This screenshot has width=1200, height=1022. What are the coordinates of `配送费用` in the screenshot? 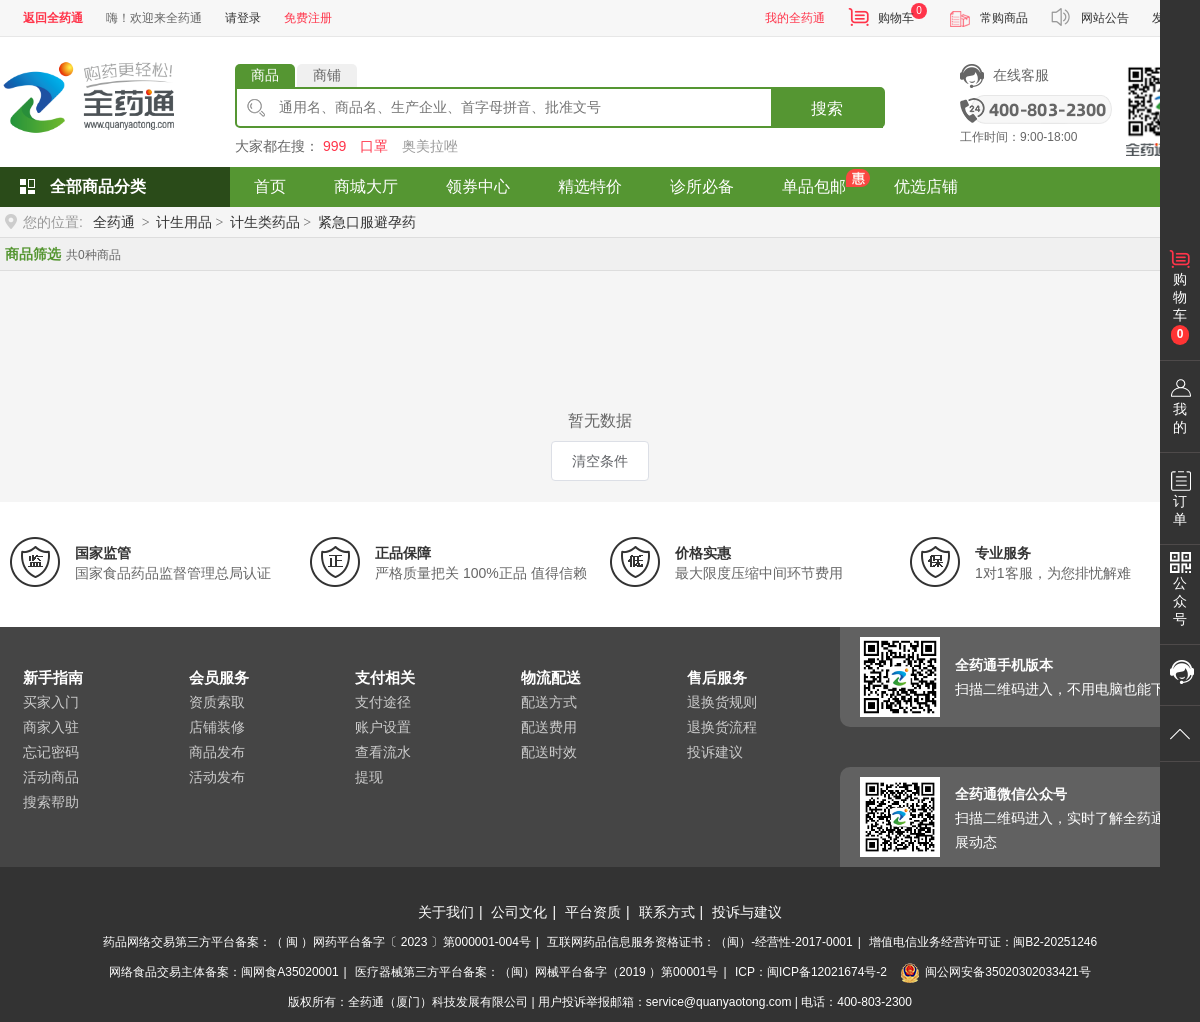 It's located at (549, 727).